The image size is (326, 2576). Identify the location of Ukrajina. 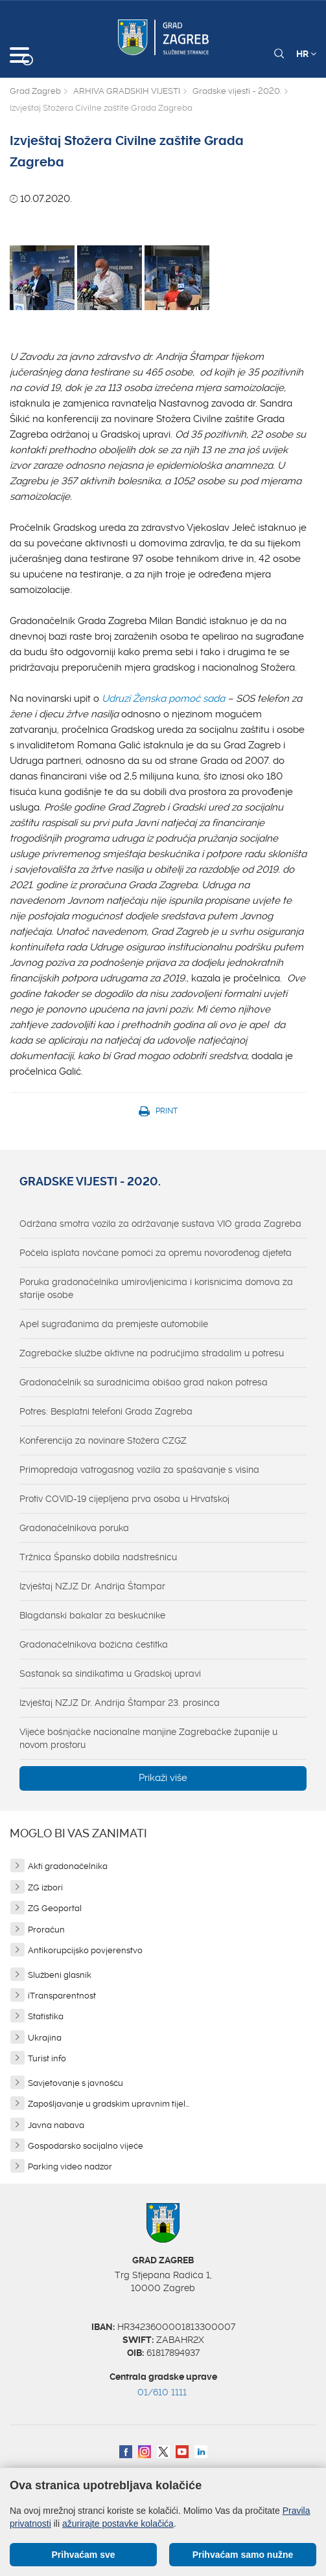
(45, 2038).